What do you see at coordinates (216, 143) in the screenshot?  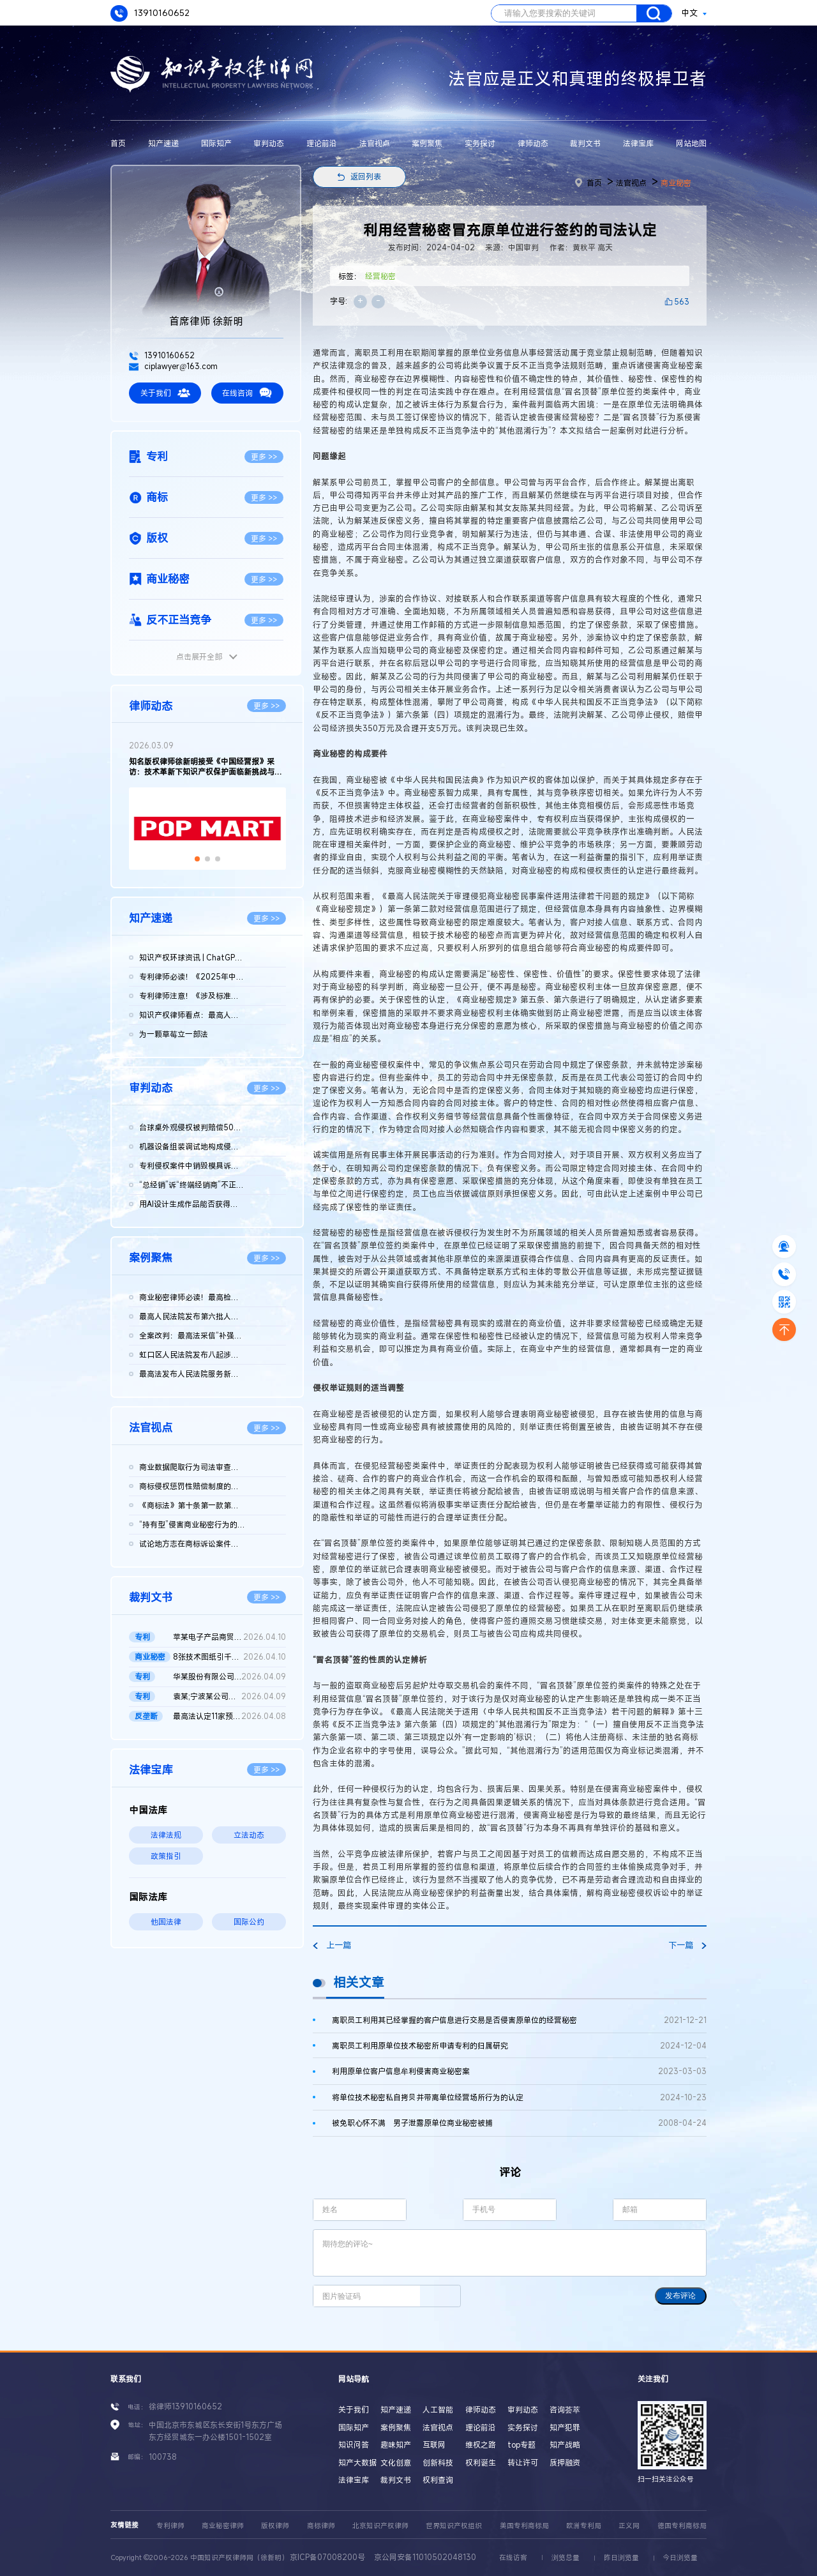 I see `国际知产` at bounding box center [216, 143].